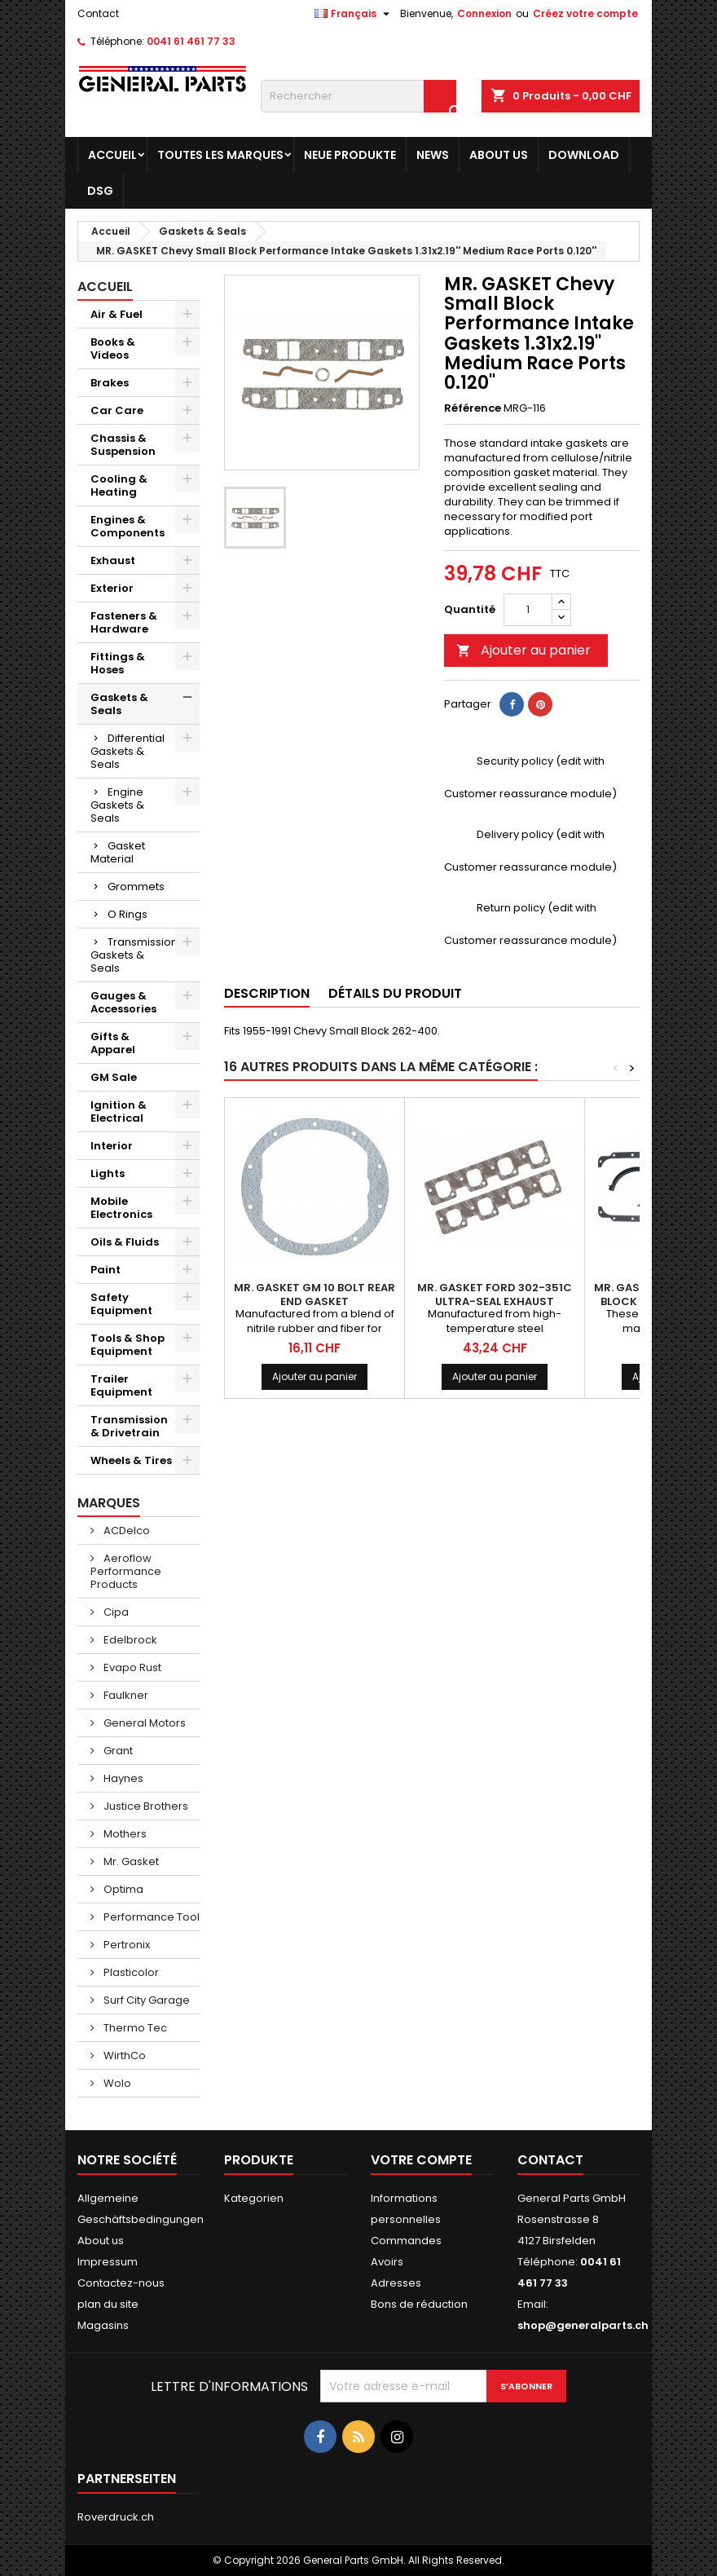 The width and height of the screenshot is (717, 2576). What do you see at coordinates (123, 2055) in the screenshot?
I see `WirthCo` at bounding box center [123, 2055].